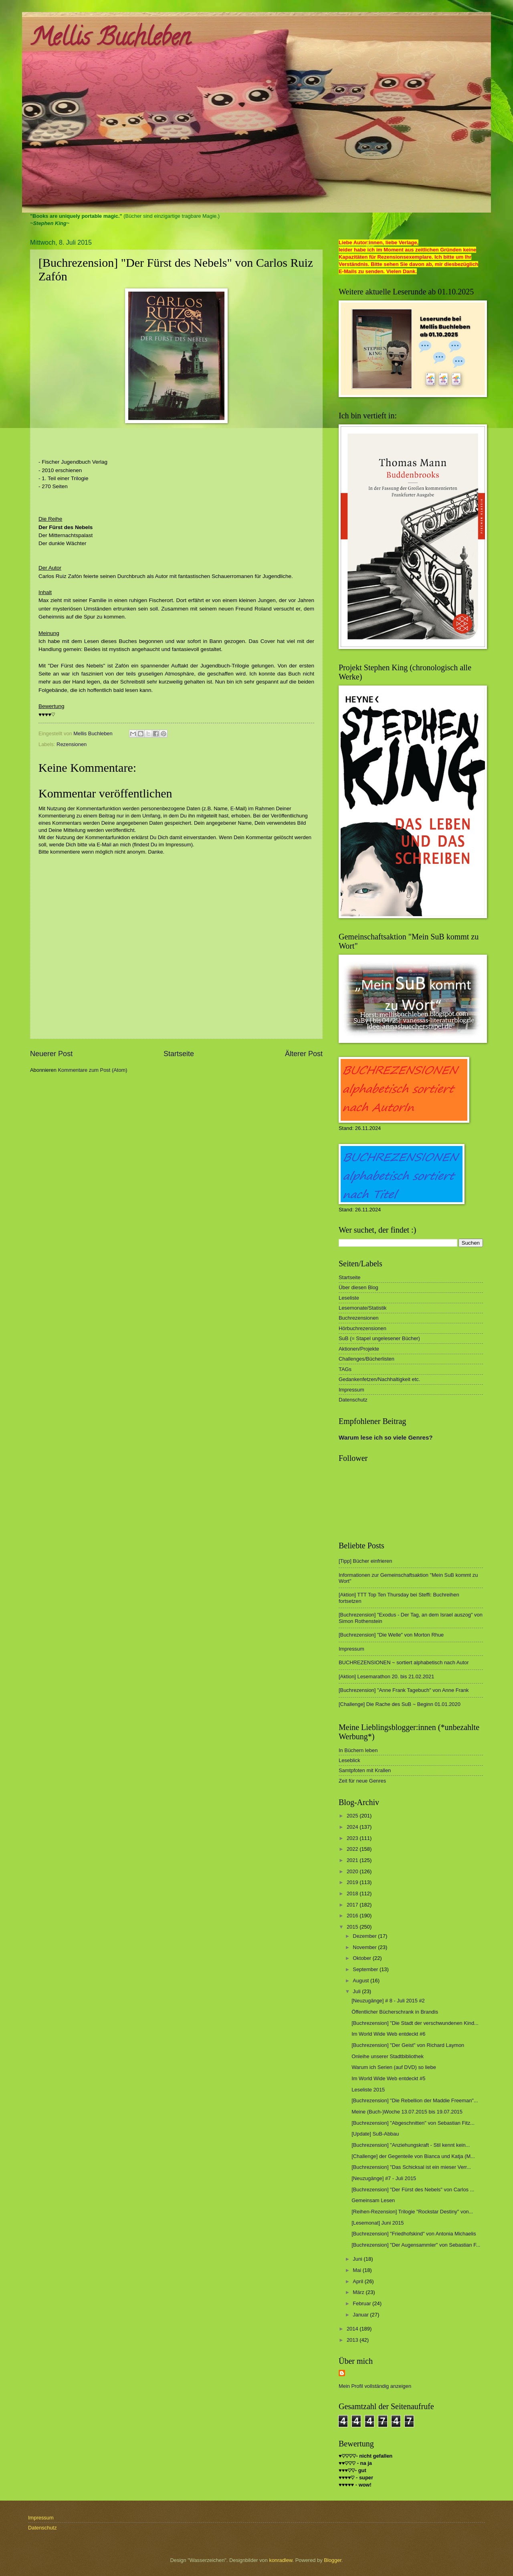  What do you see at coordinates (377, 2223) in the screenshot?
I see `[Lesemonat] Juni 2015` at bounding box center [377, 2223].